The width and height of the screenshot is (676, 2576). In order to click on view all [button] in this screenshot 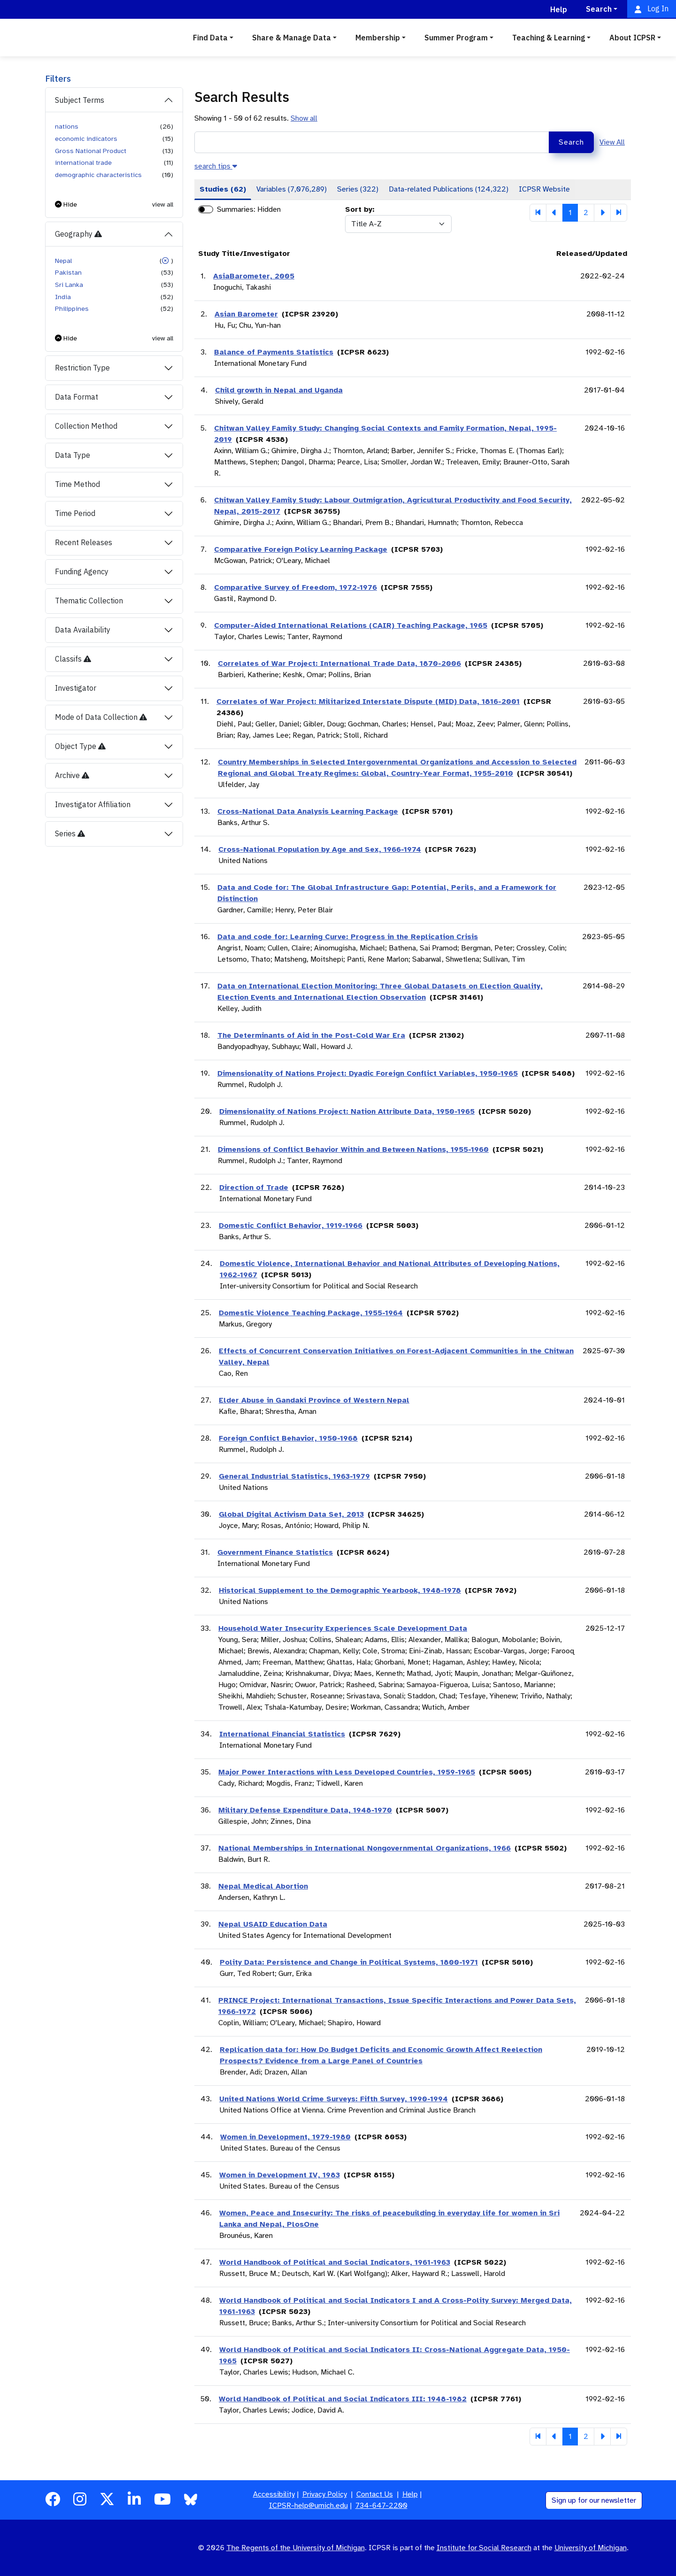, I will do `click(162, 204)`.